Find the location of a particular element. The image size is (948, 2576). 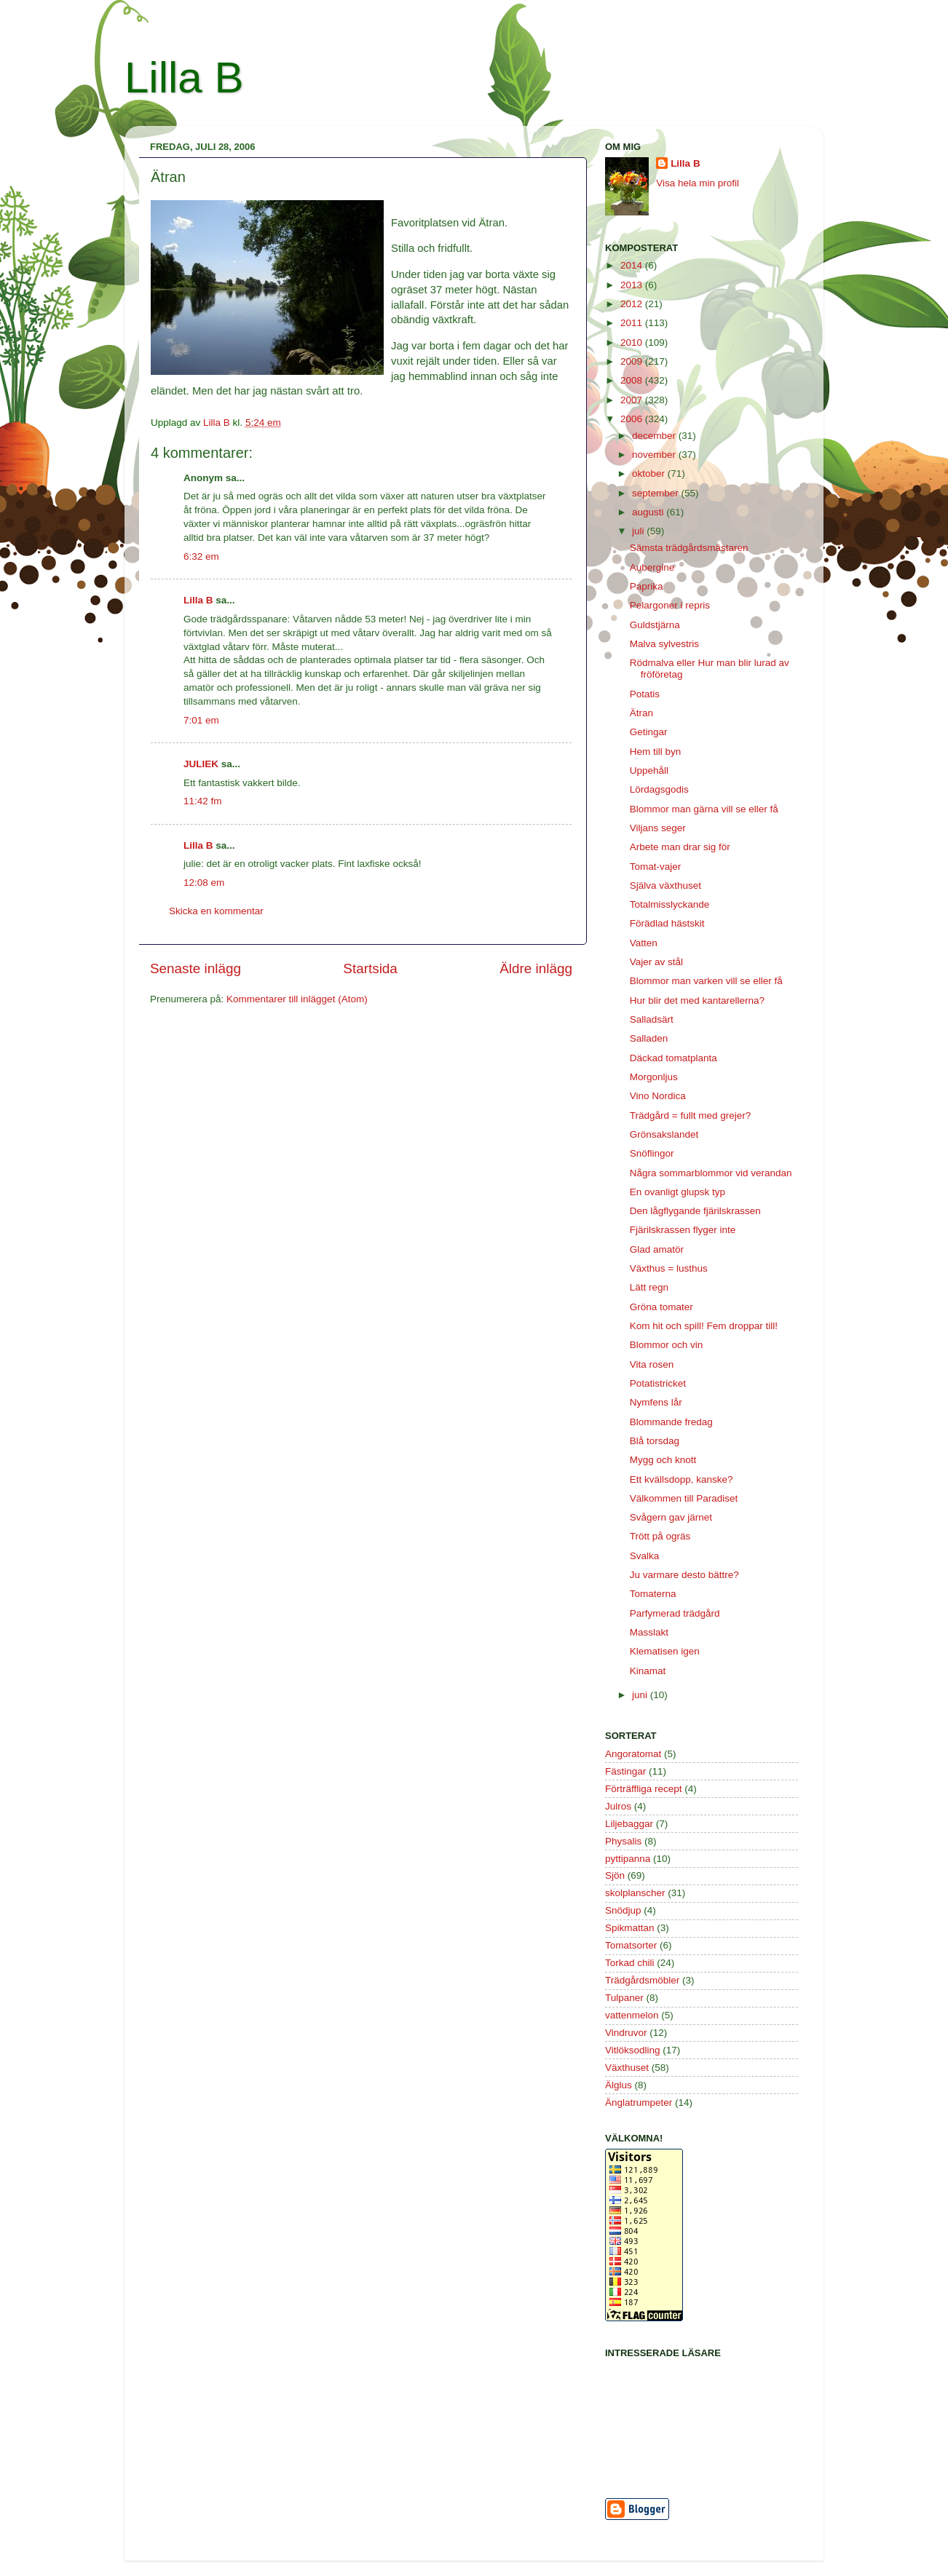

Julros is located at coordinates (618, 1806).